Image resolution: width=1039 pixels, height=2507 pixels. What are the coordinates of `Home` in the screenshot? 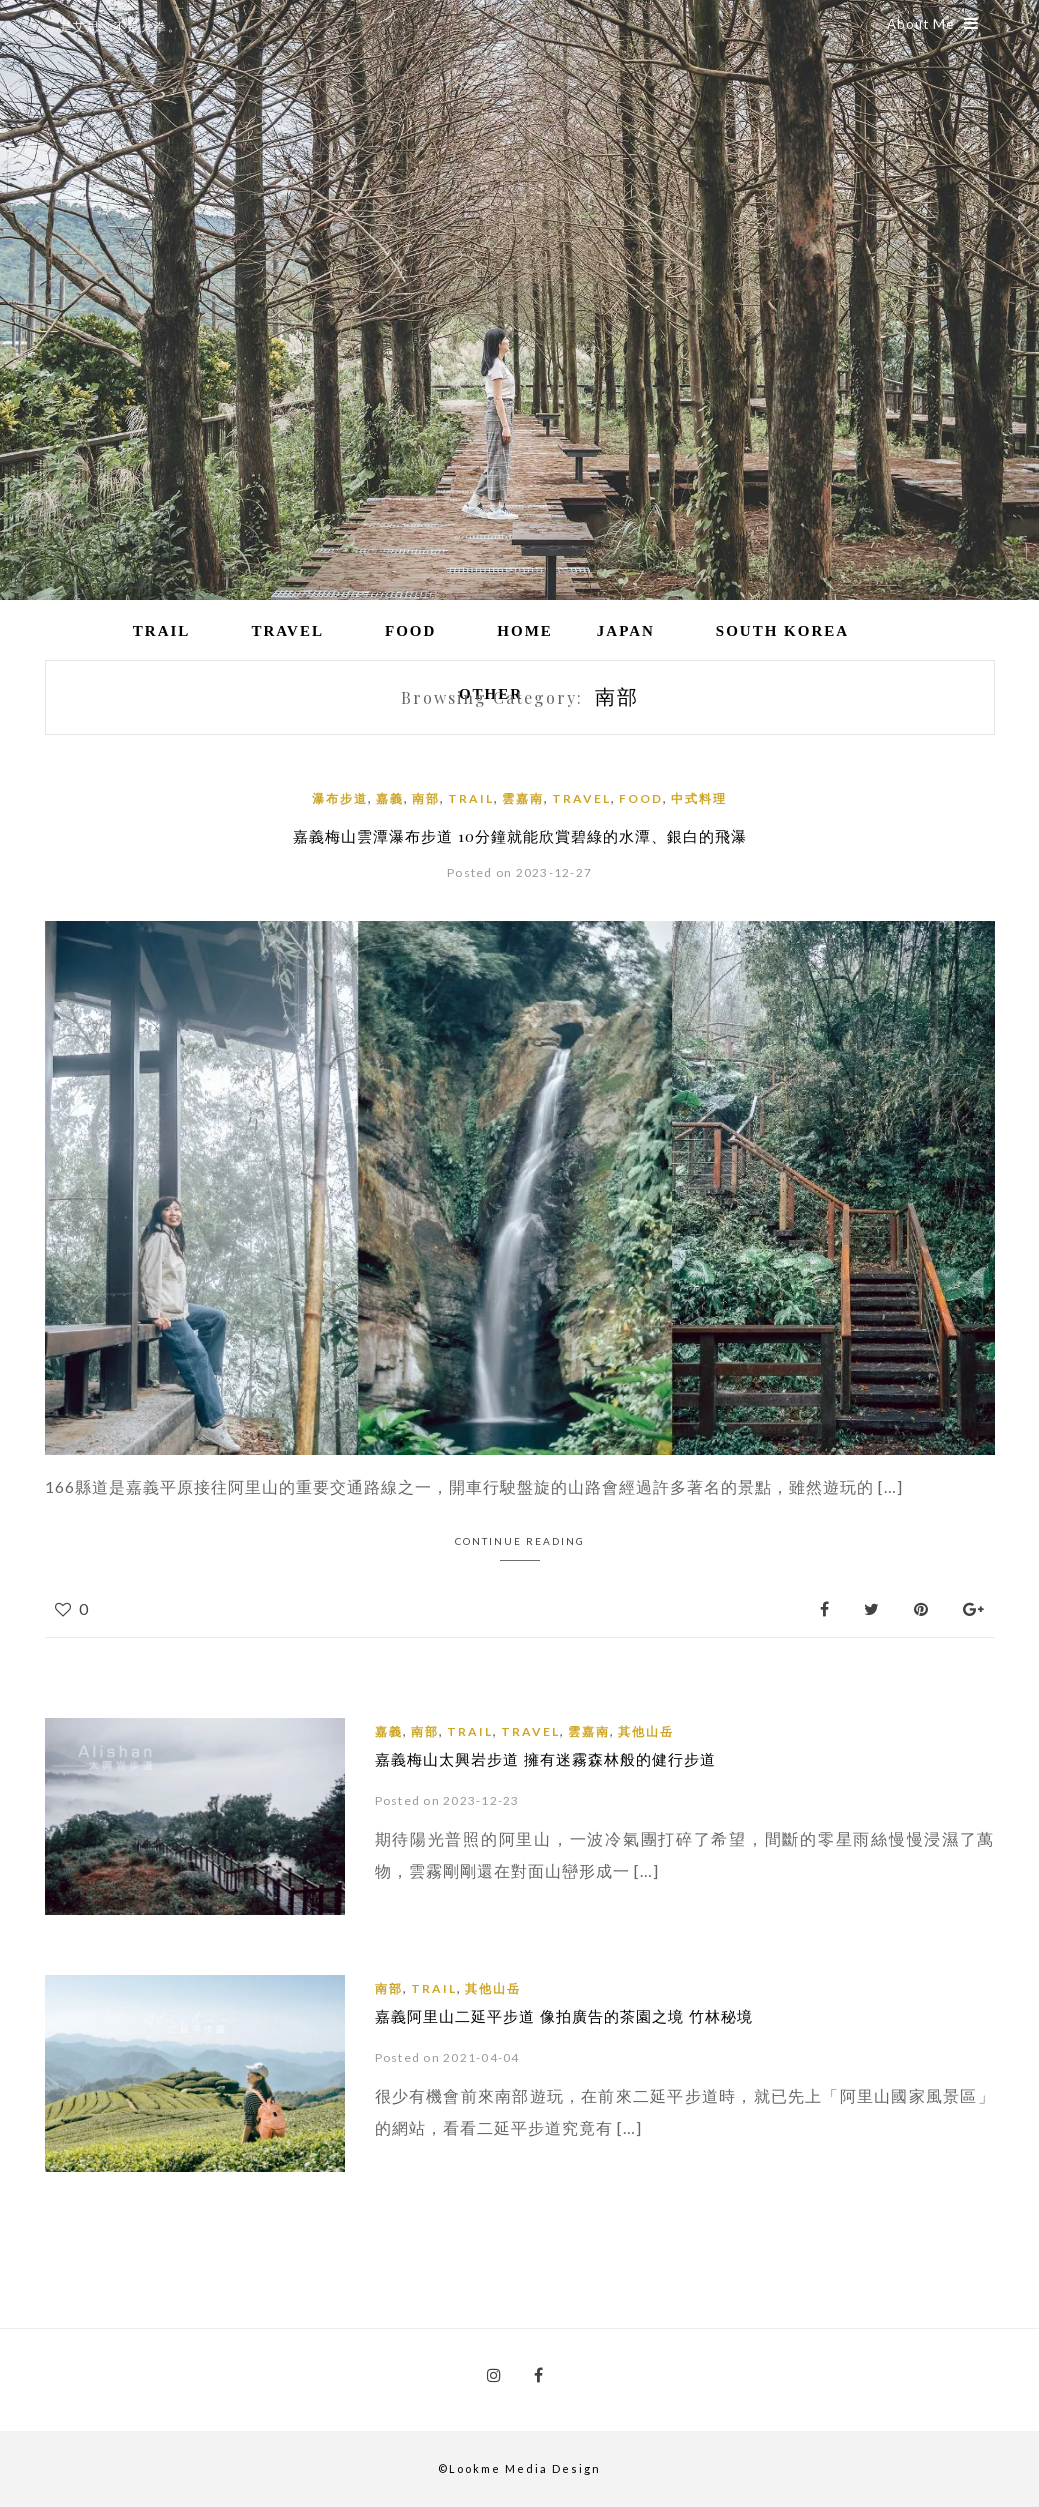 It's located at (525, 631).